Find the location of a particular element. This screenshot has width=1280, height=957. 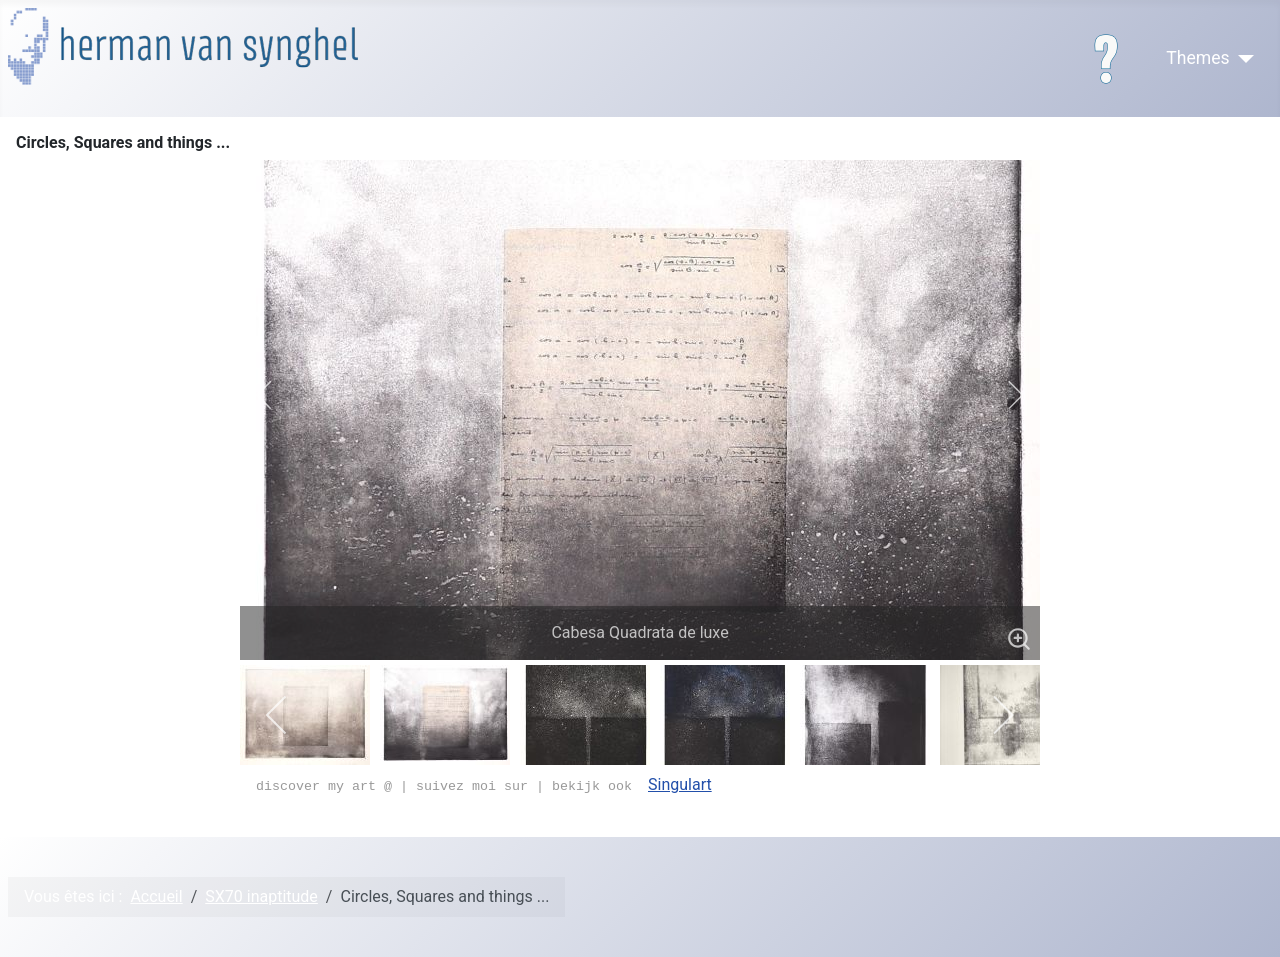

[previous] is located at coordinates (277, 395).